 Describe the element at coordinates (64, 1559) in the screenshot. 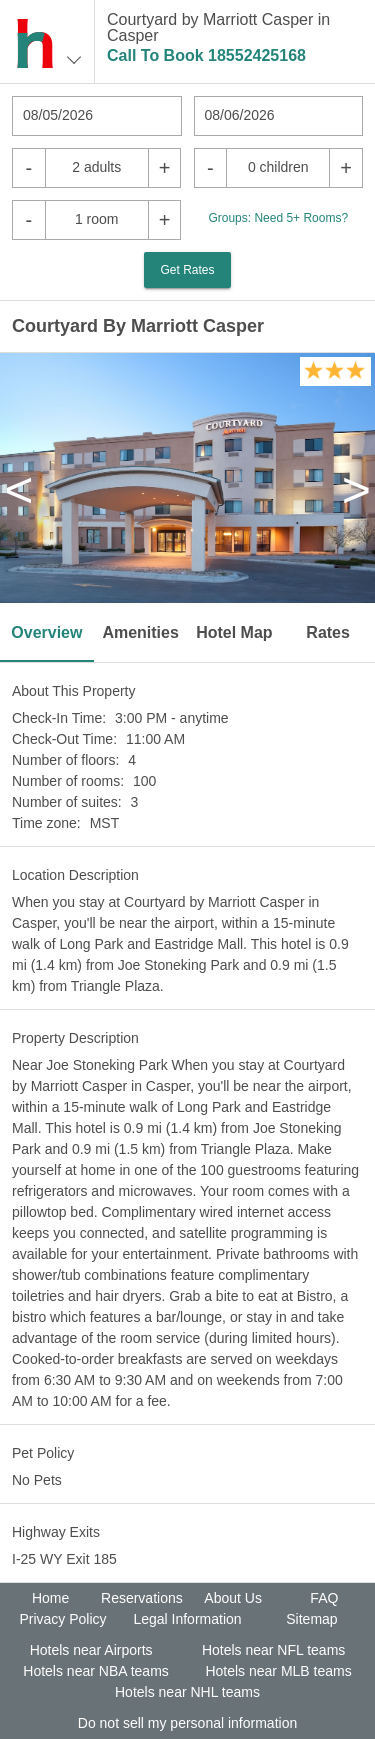

I see `I-25 WY Exit 185` at that location.